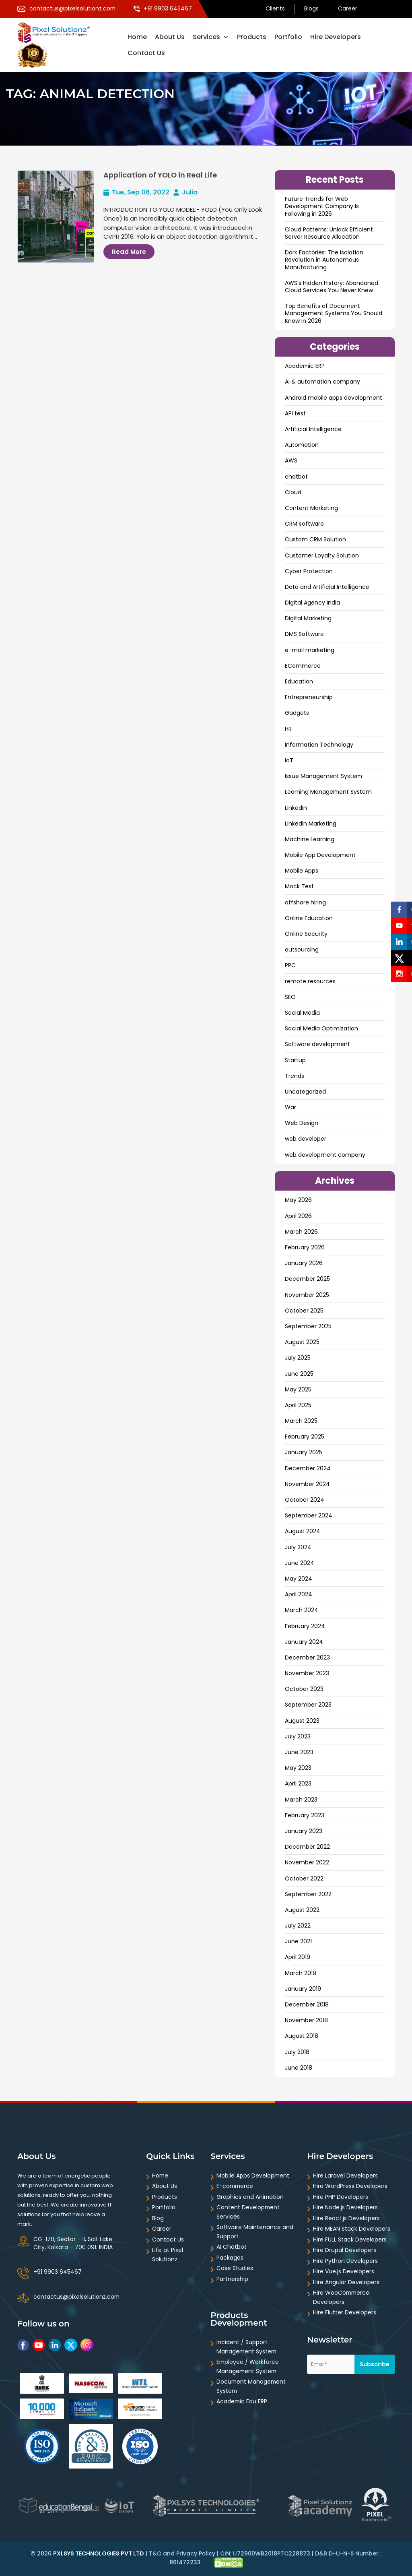 The height and width of the screenshot is (2576, 412). I want to click on remote resources, so click(310, 981).